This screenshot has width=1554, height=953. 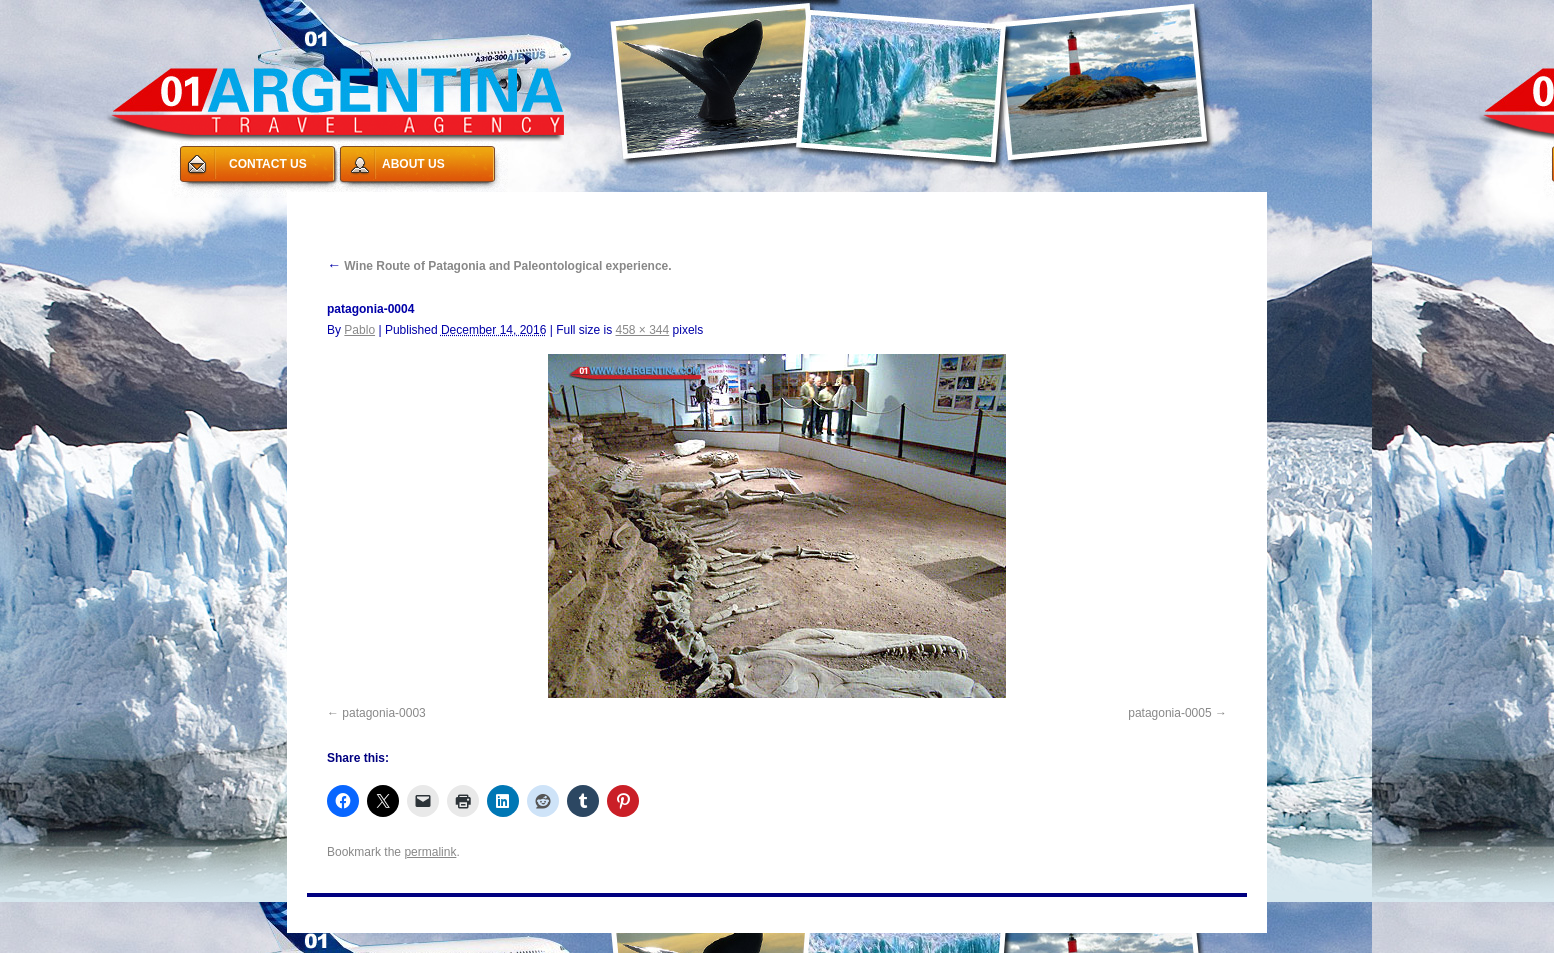 What do you see at coordinates (268, 164) in the screenshot?
I see `CONTACT US` at bounding box center [268, 164].